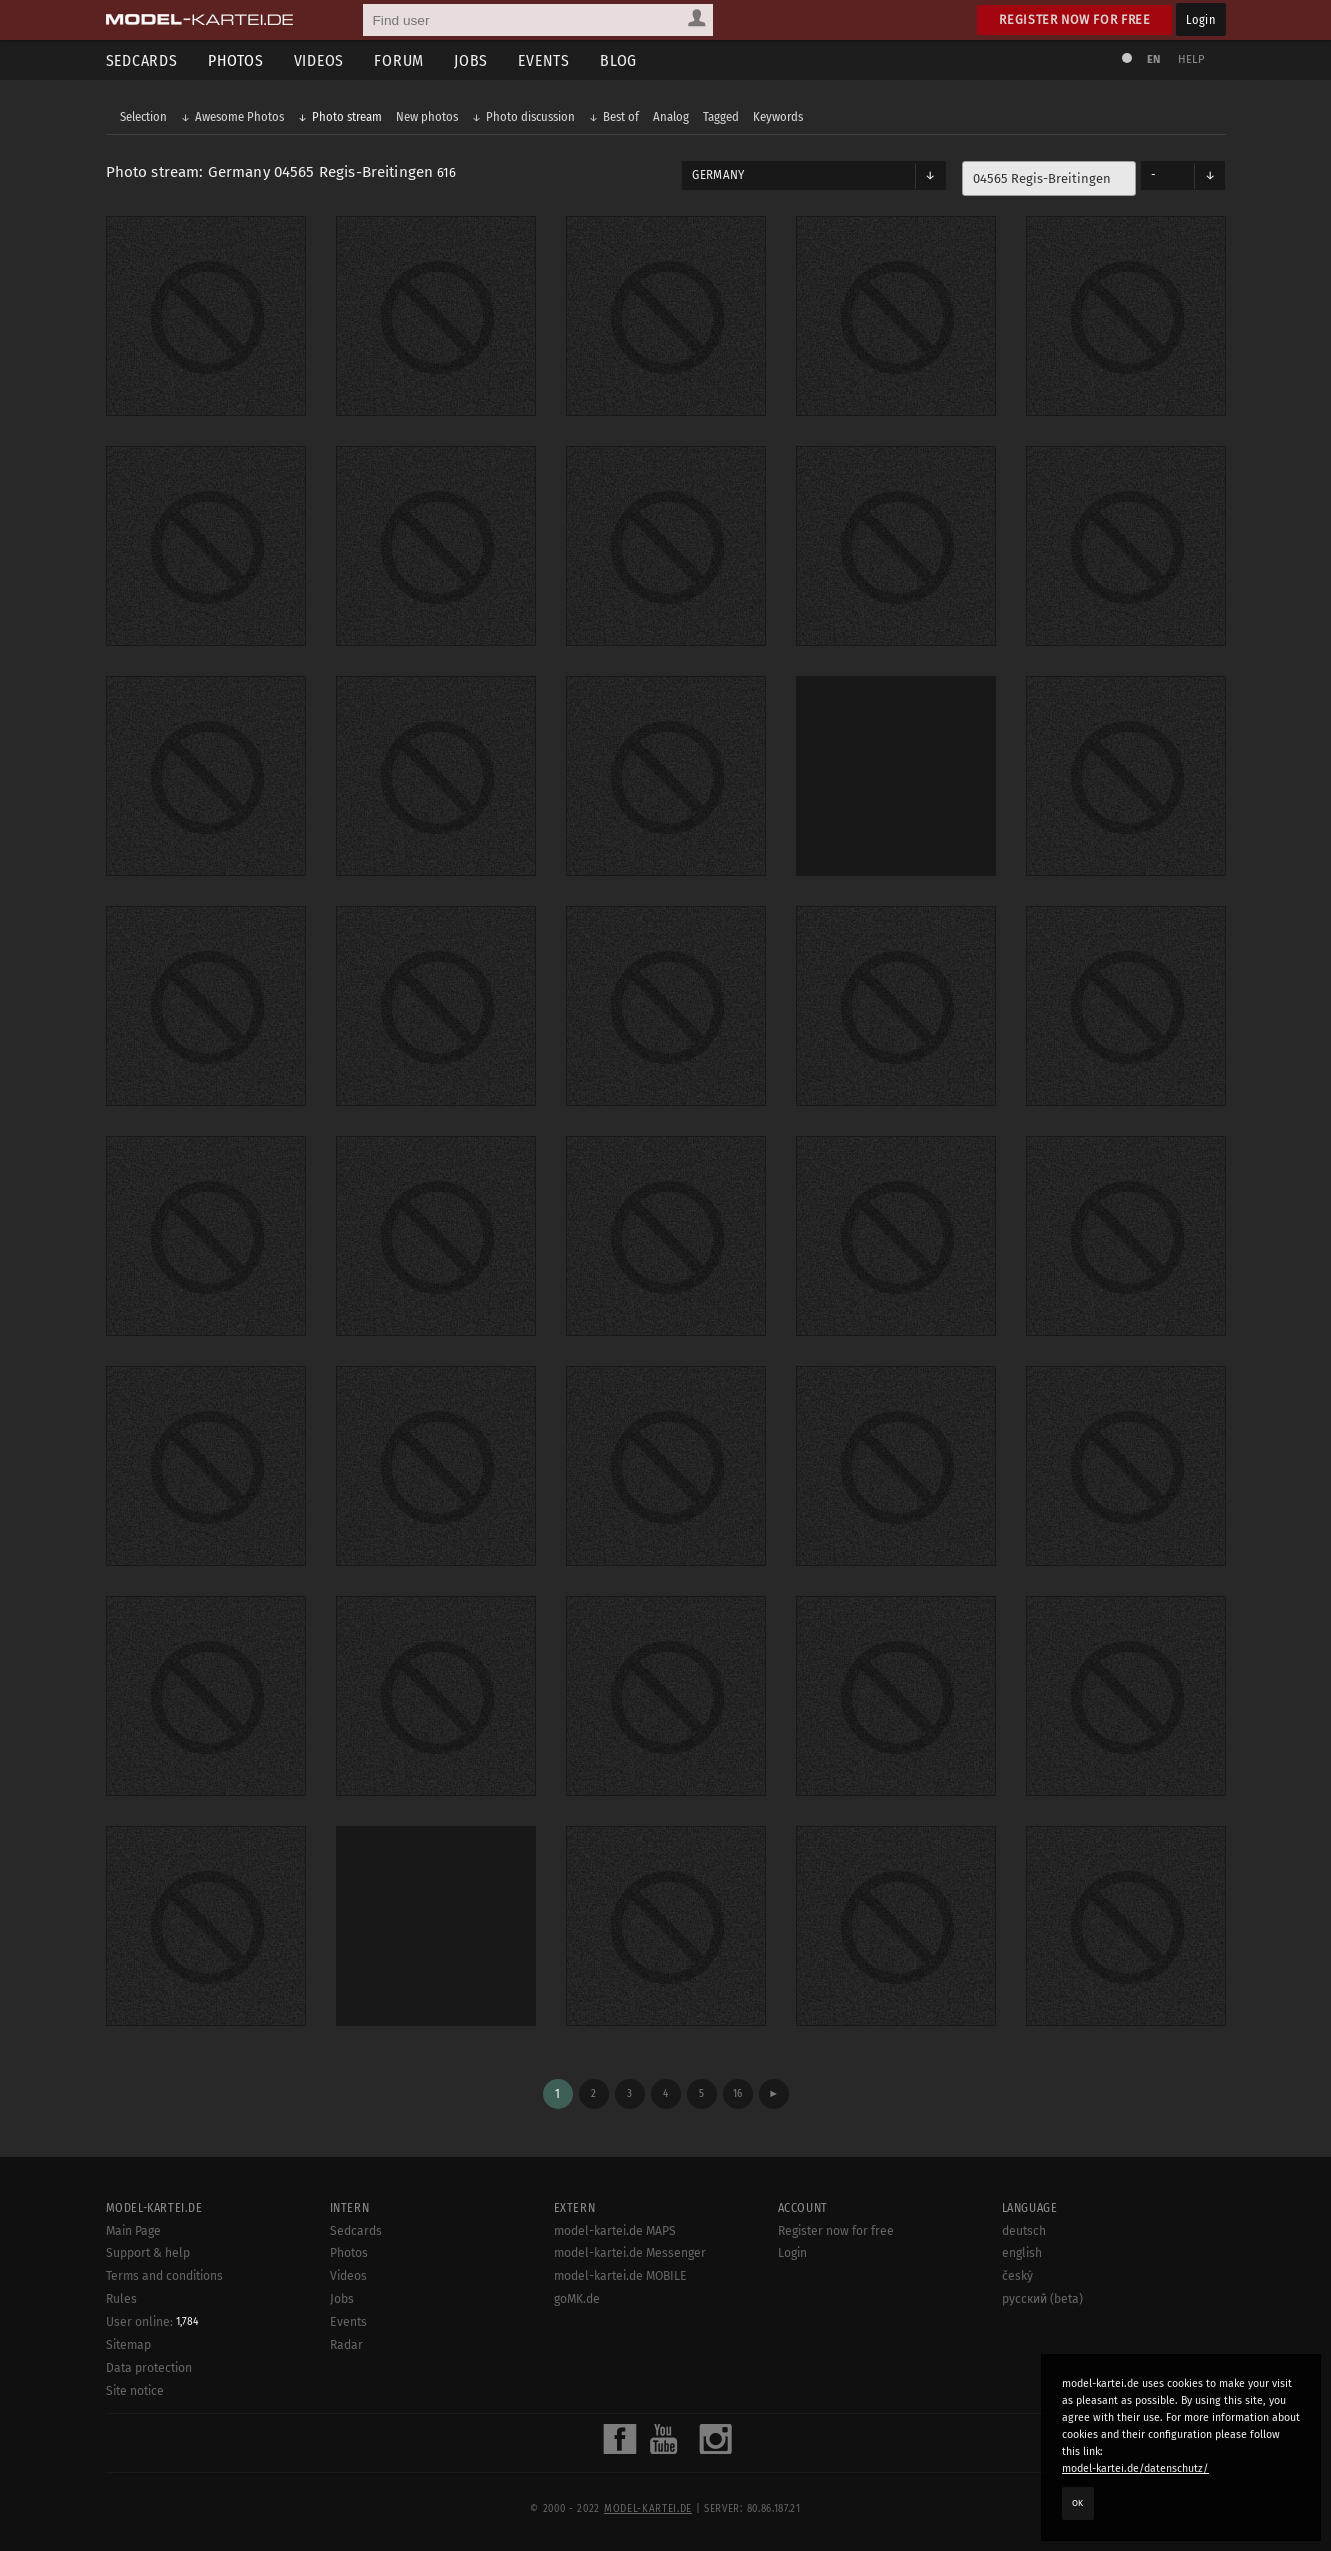 Image resolution: width=1331 pixels, height=2551 pixels. What do you see at coordinates (1024, 2231) in the screenshot?
I see `deutsch` at bounding box center [1024, 2231].